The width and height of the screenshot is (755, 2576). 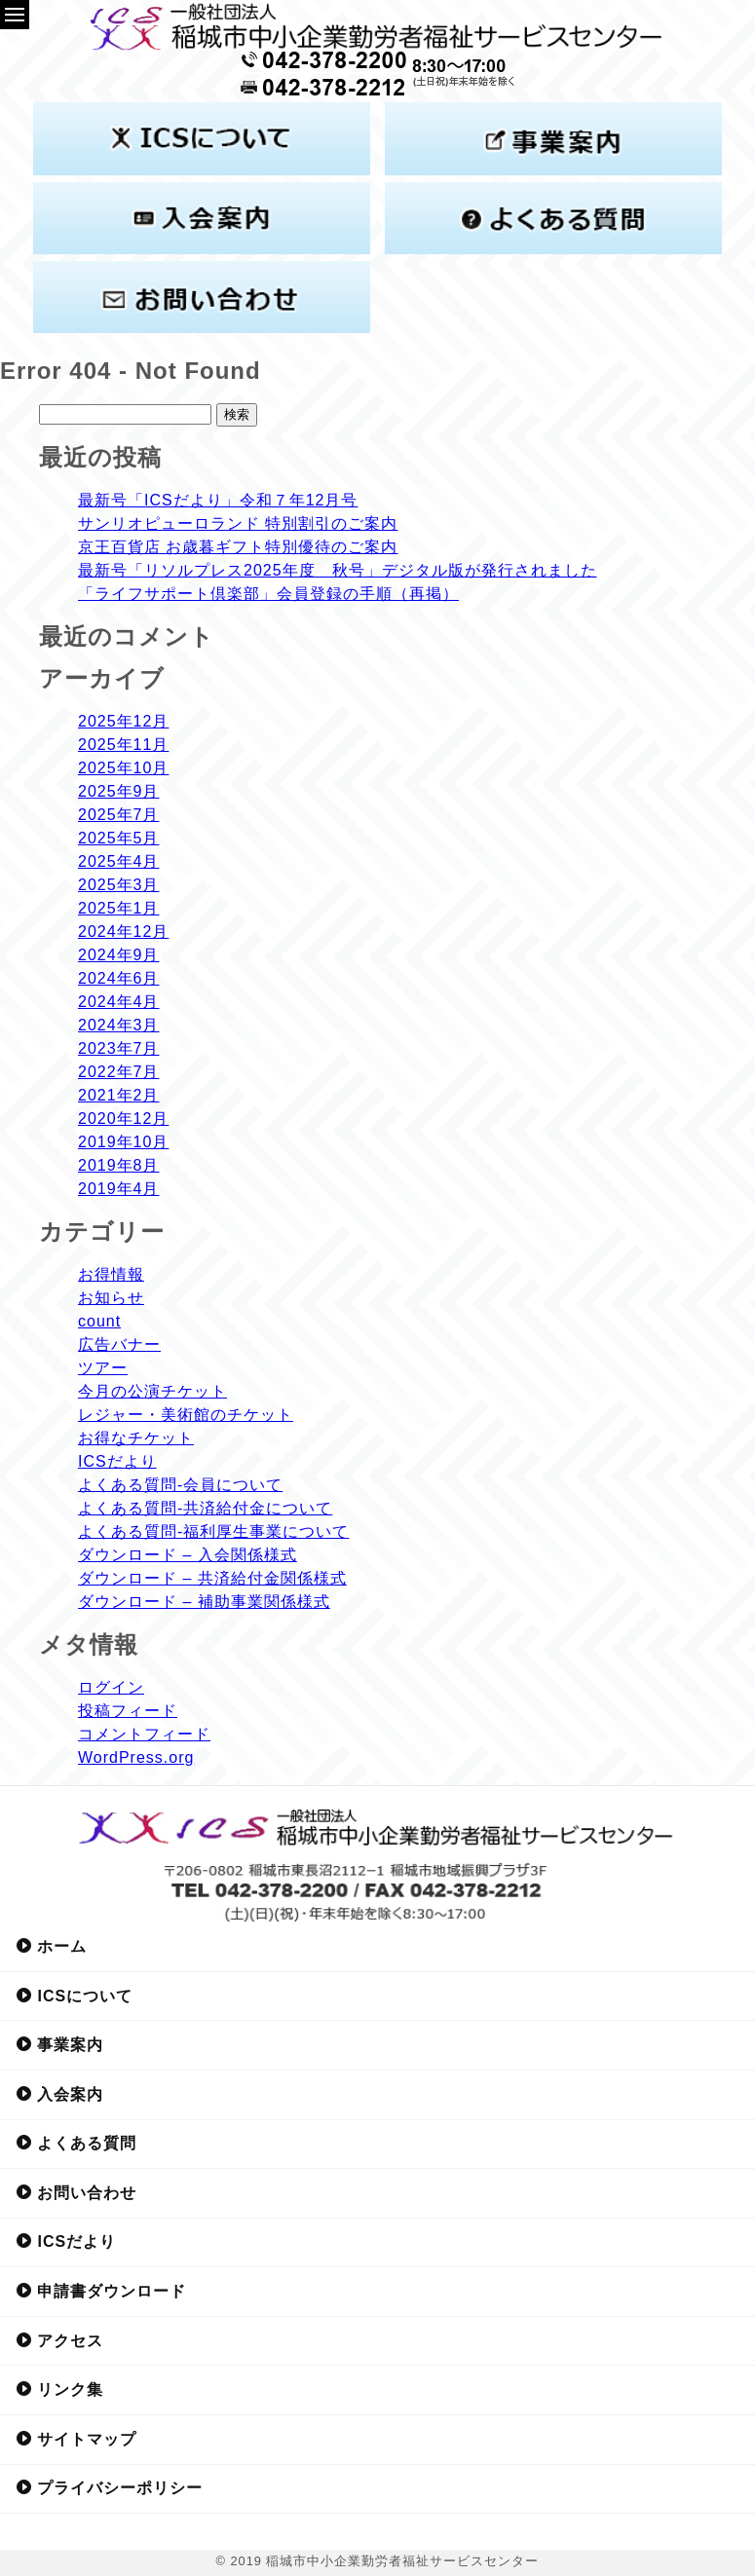 What do you see at coordinates (136, 1757) in the screenshot?
I see `WordPress.org` at bounding box center [136, 1757].